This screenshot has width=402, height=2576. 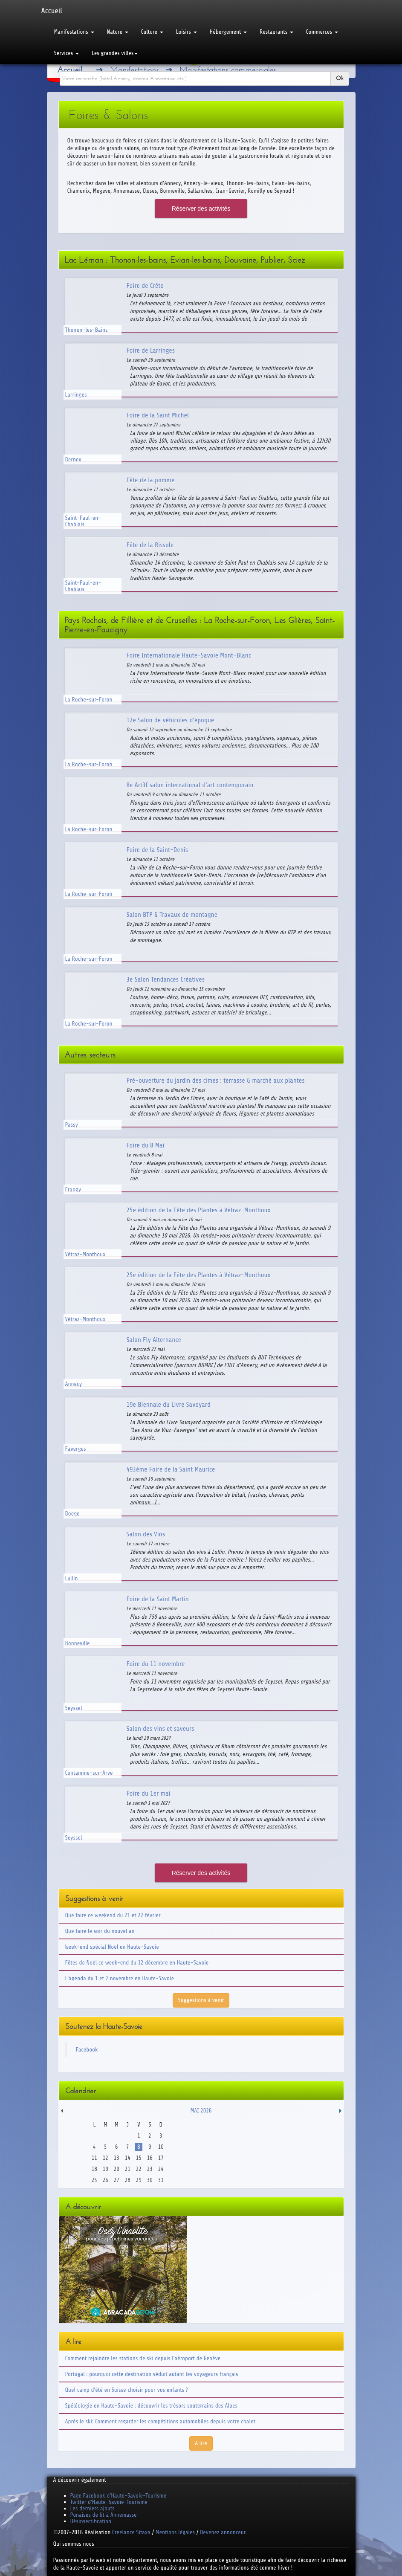 What do you see at coordinates (115, 53) in the screenshot?
I see `Les grandes villes` at bounding box center [115, 53].